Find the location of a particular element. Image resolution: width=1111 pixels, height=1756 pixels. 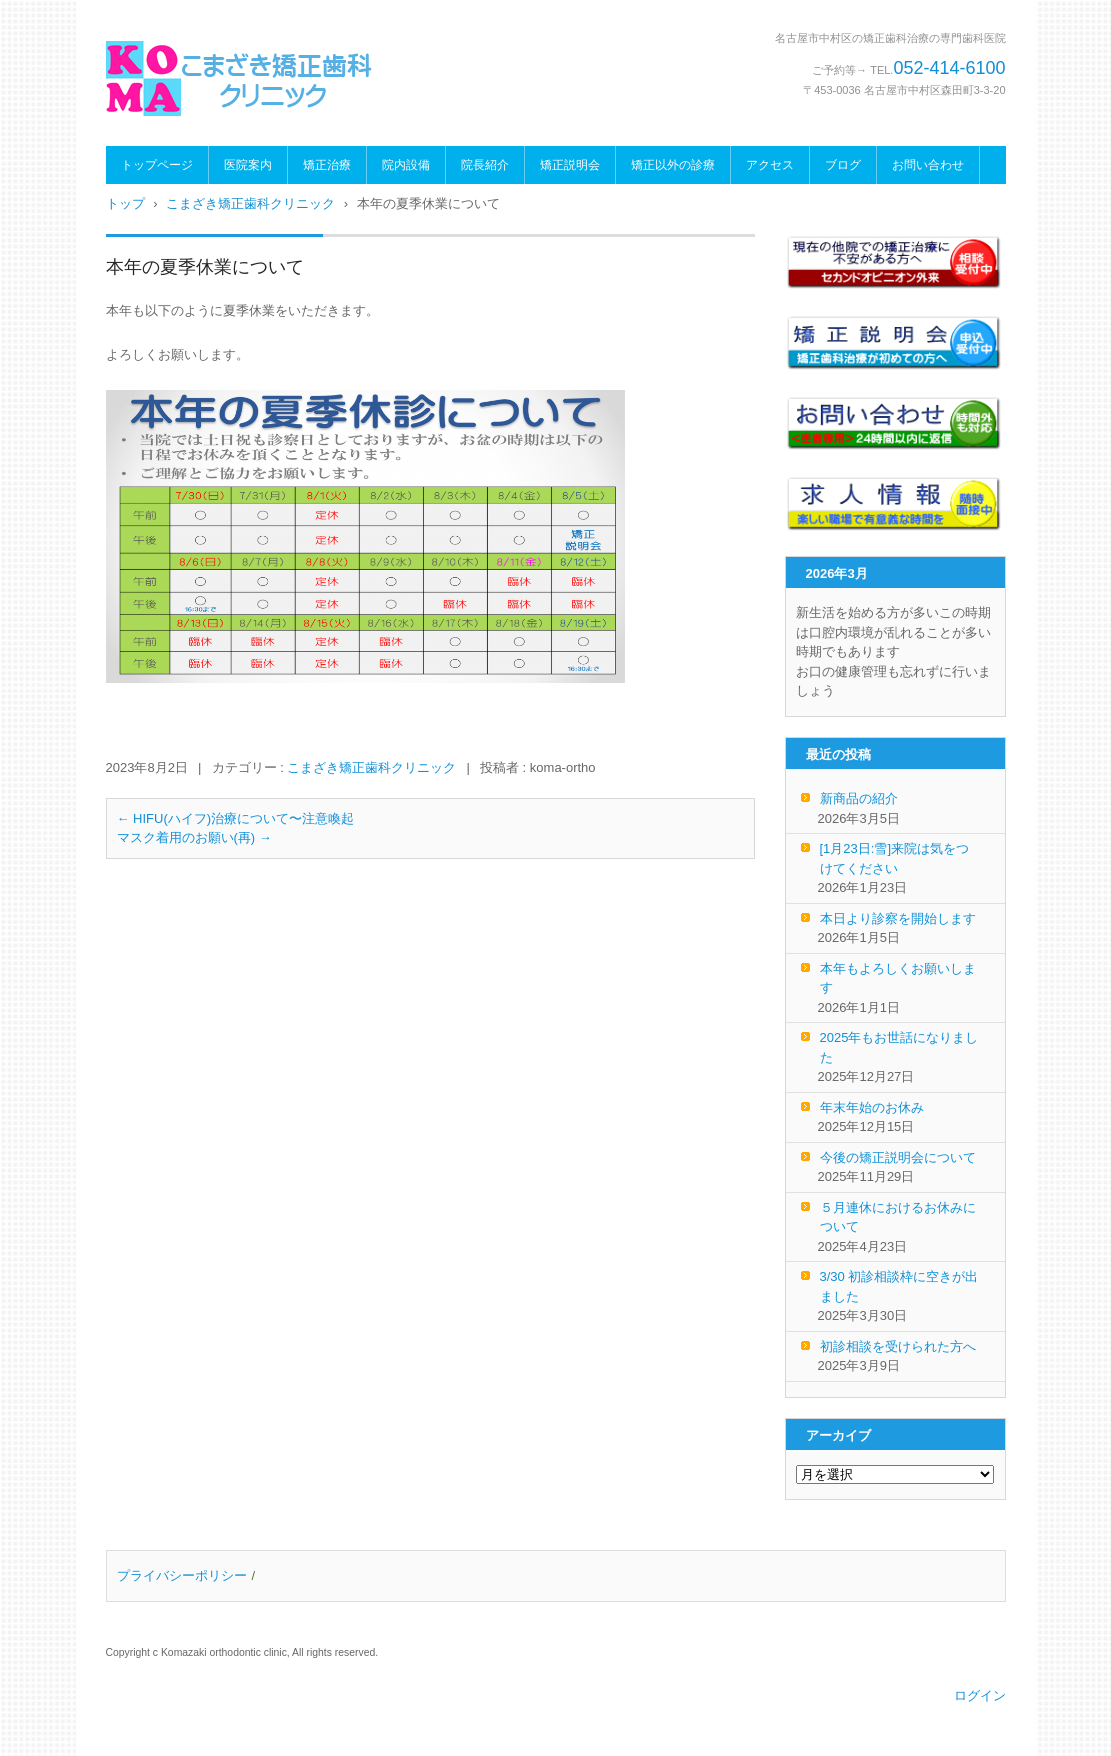

[1月23日:雪]来院は気をつけてください is located at coordinates (895, 858).